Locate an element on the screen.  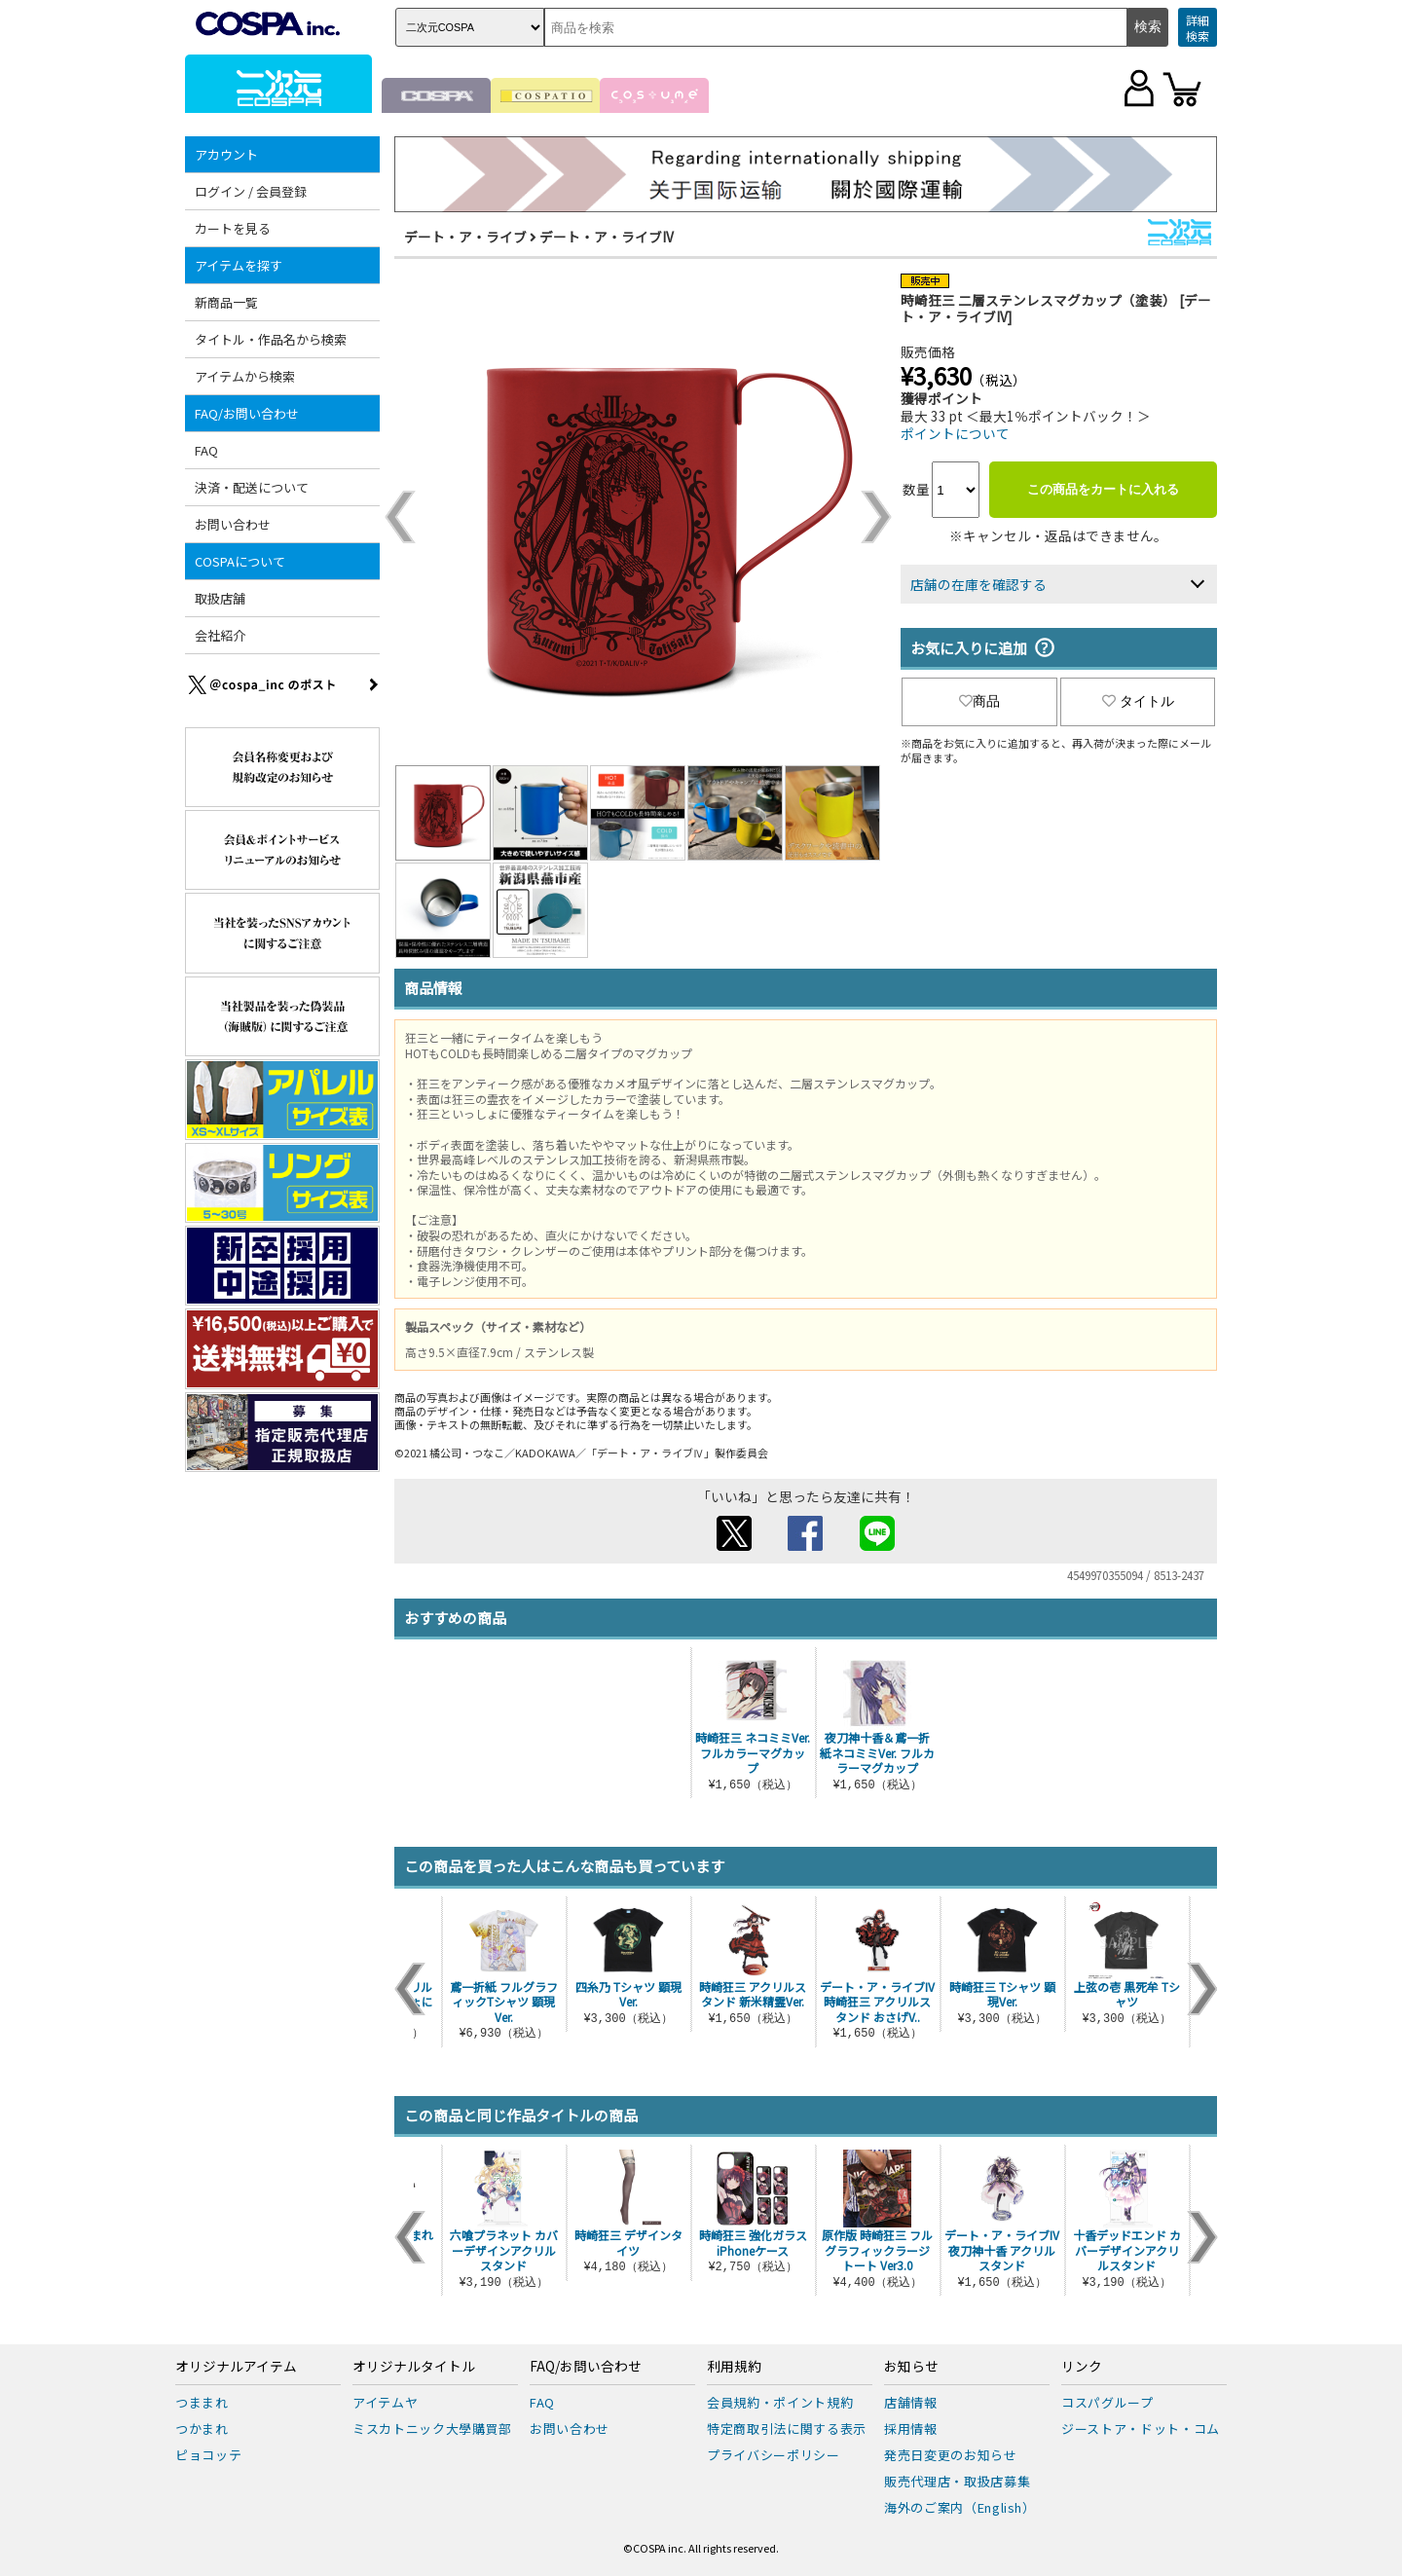
COSPAについて is located at coordinates (240, 561).